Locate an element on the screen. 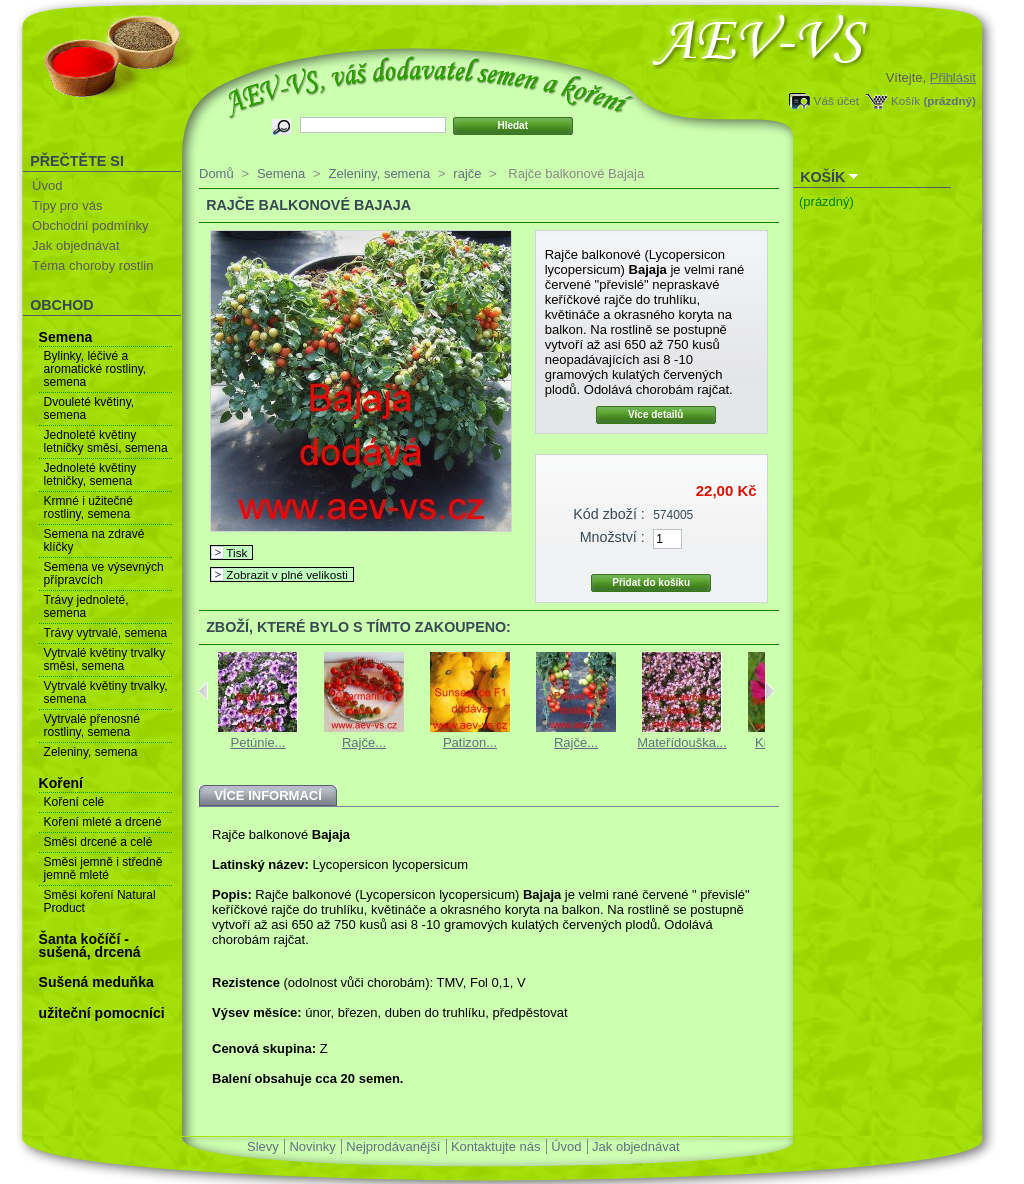 This screenshot has width=1024, height=1184. Previous is located at coordinates (203, 691).